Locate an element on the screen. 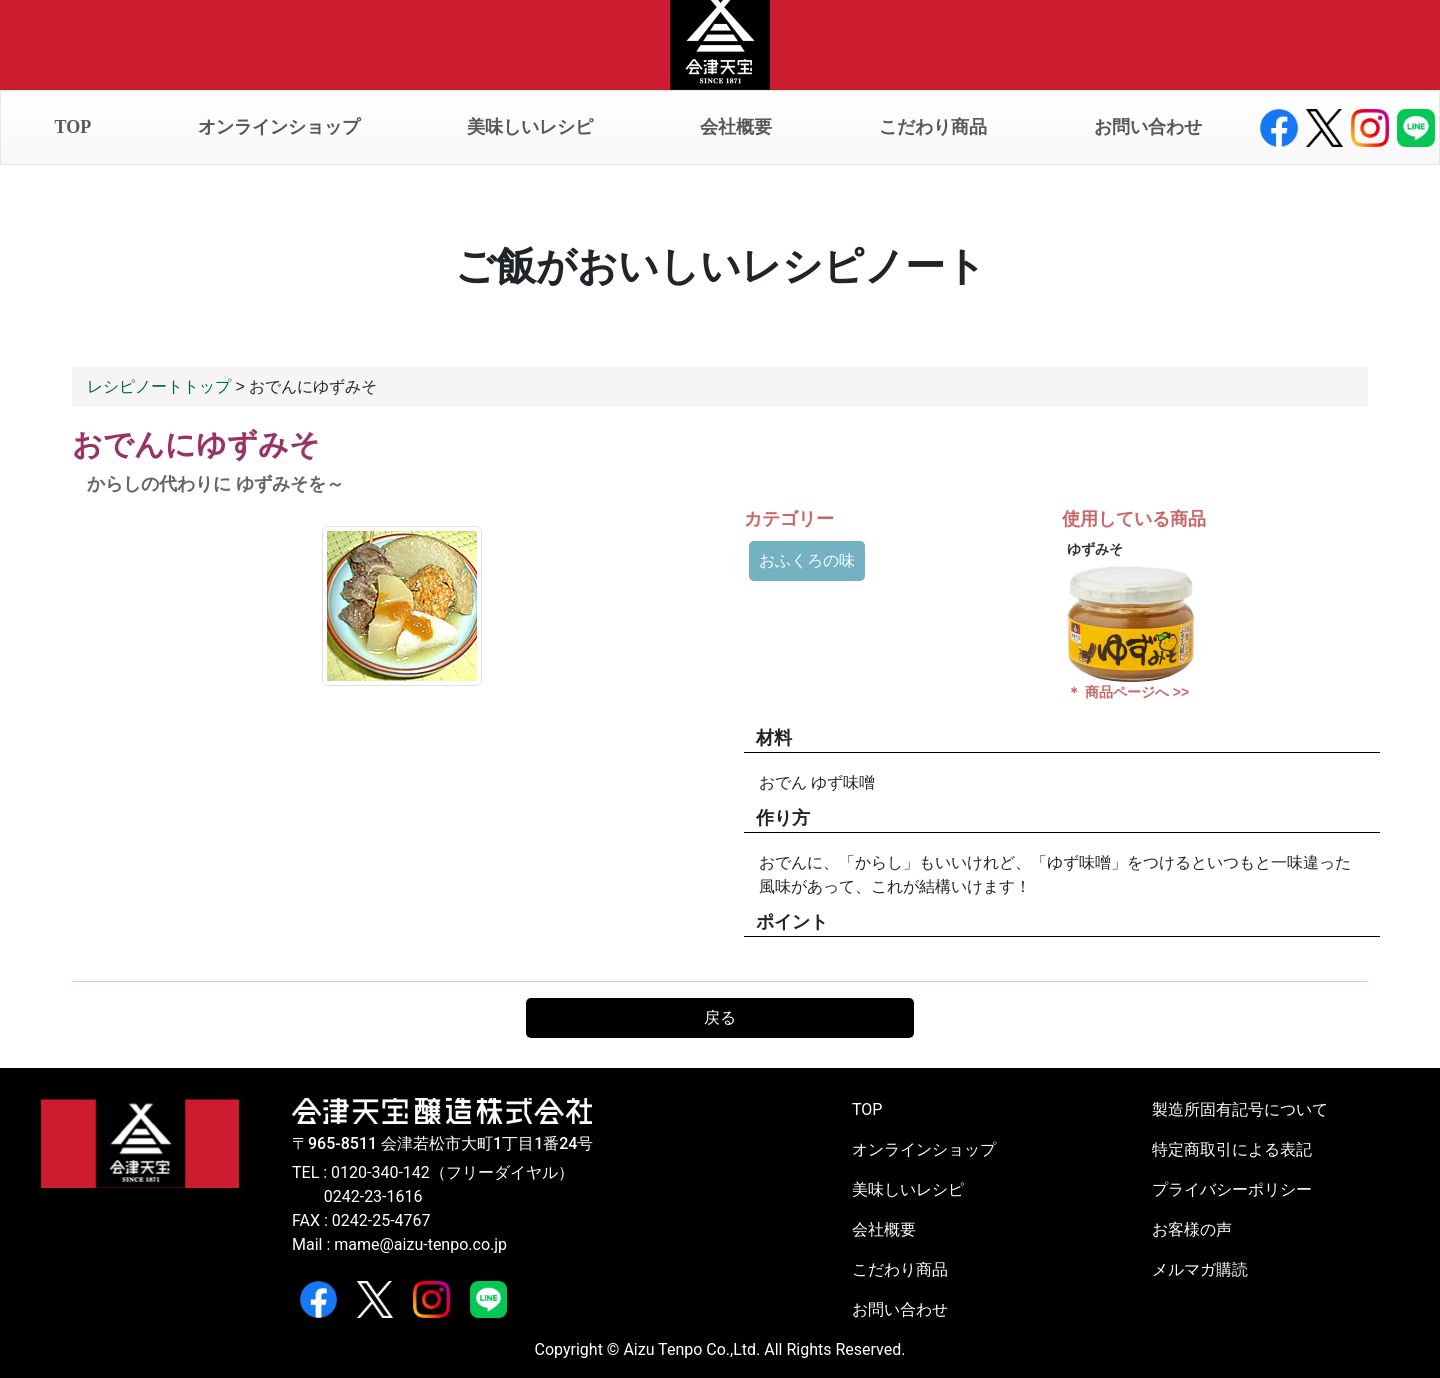 The width and height of the screenshot is (1440, 1378). レシピノートトップ is located at coordinates (159, 386).